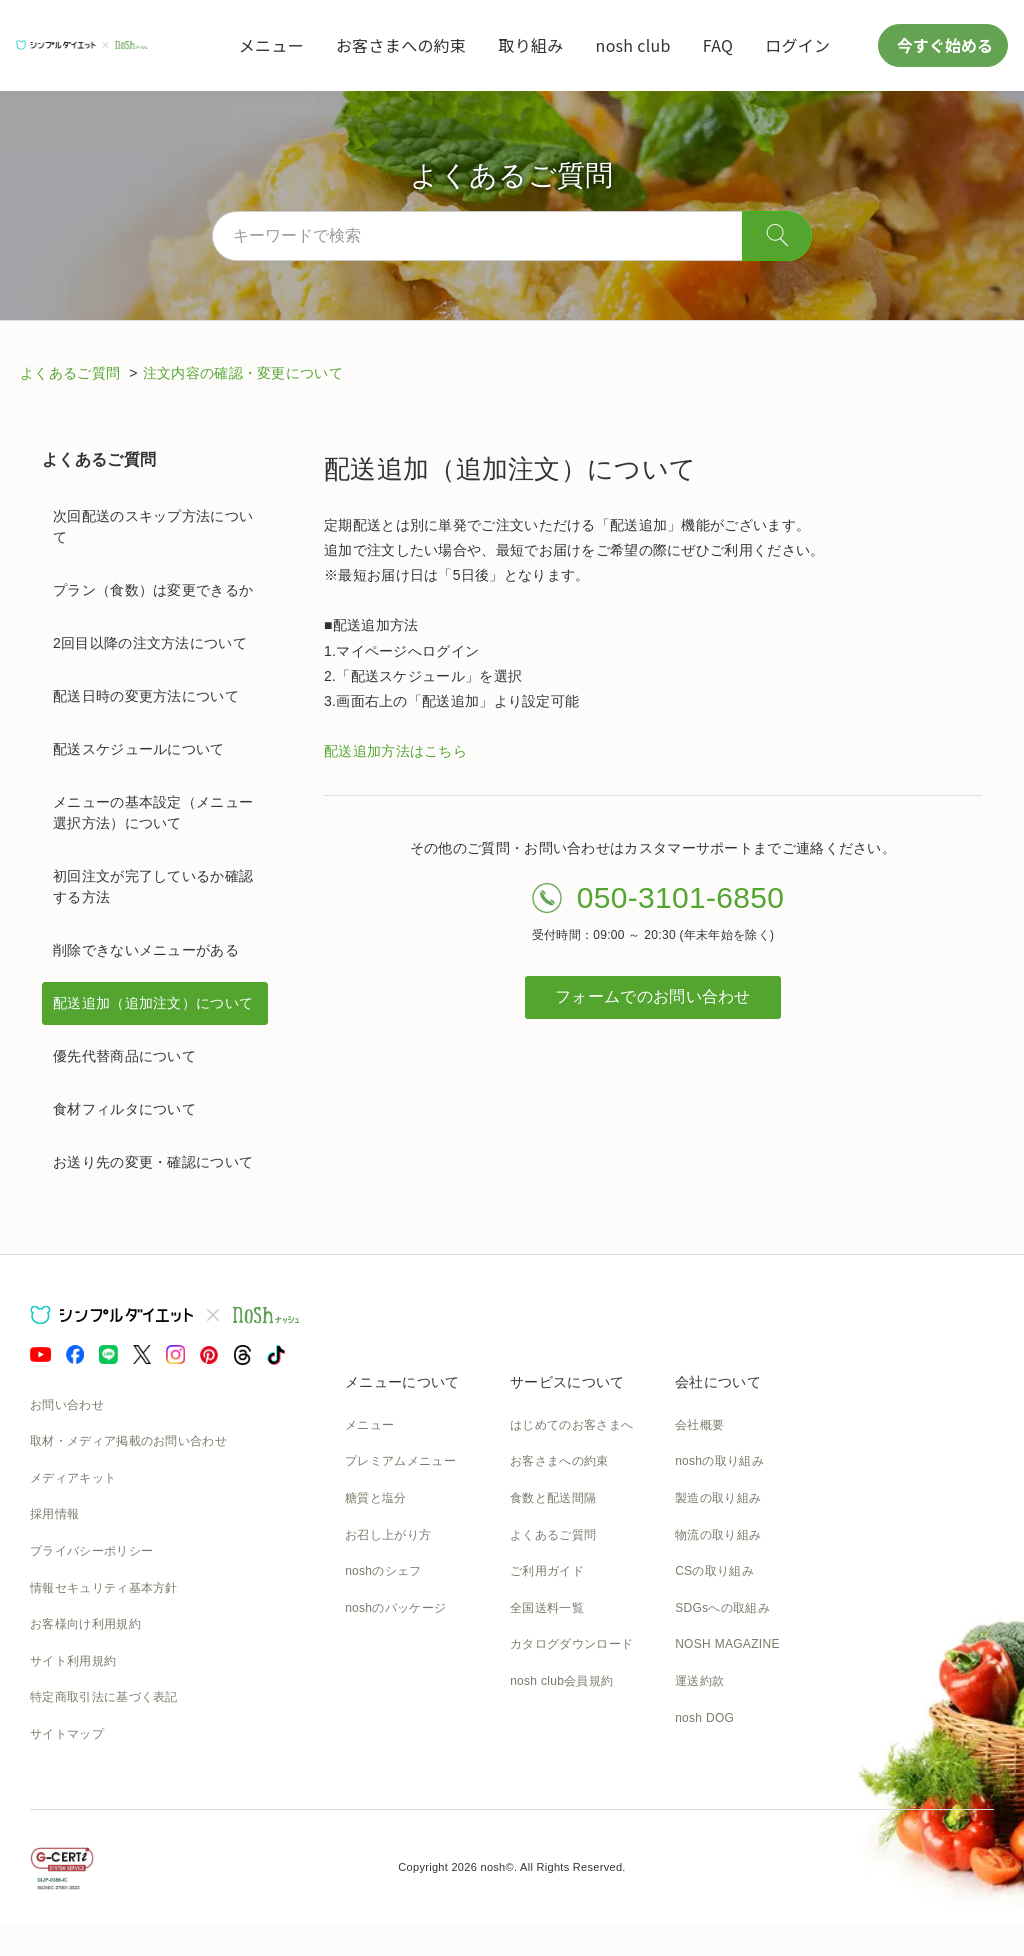  What do you see at coordinates (73, 1661) in the screenshot?
I see `サイト利用規約` at bounding box center [73, 1661].